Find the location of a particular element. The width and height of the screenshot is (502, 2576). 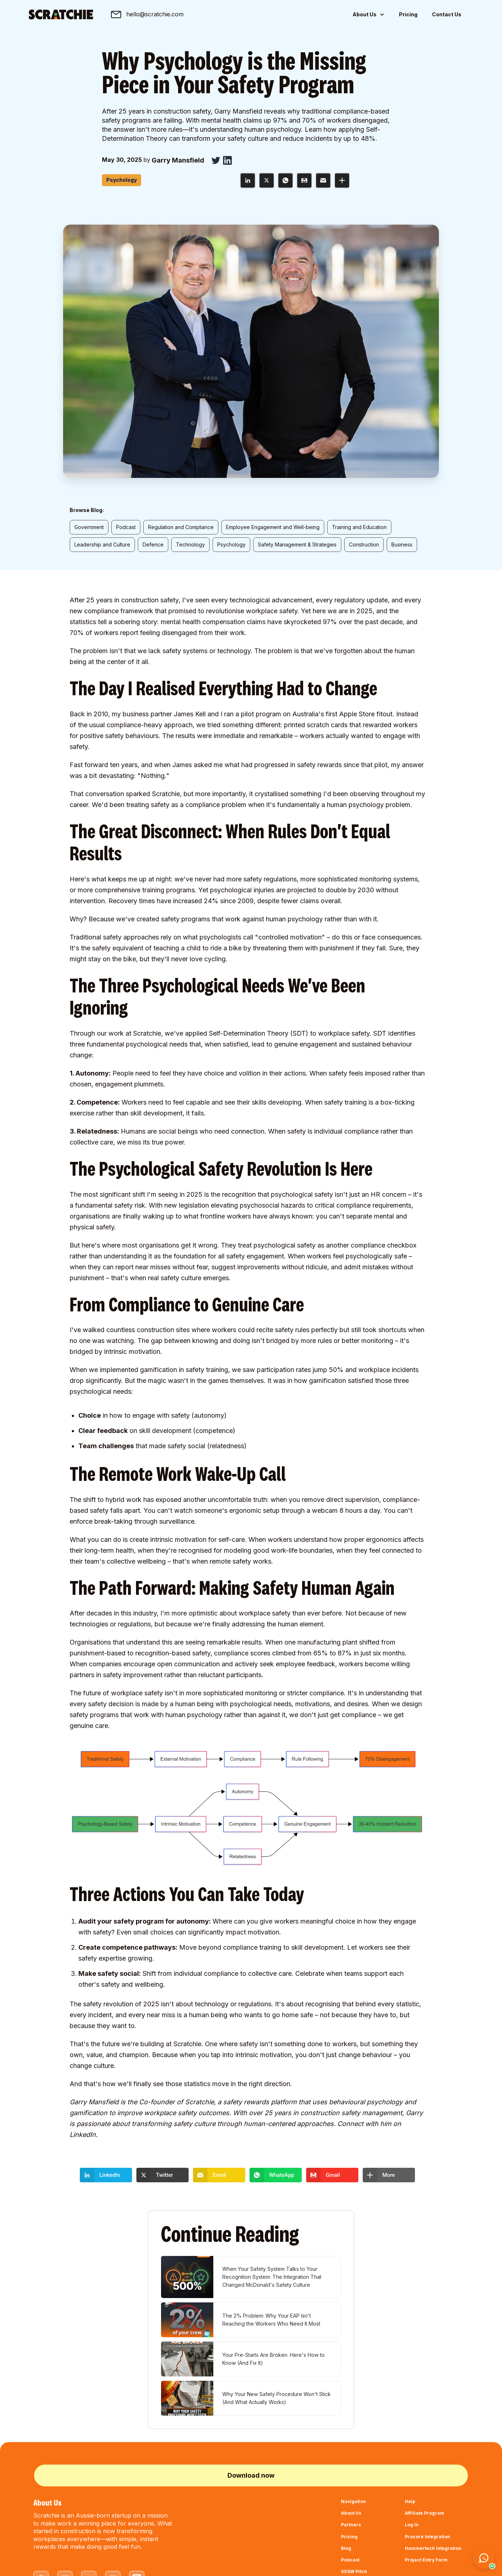

Regulation and Compliance is located at coordinates (181, 527).